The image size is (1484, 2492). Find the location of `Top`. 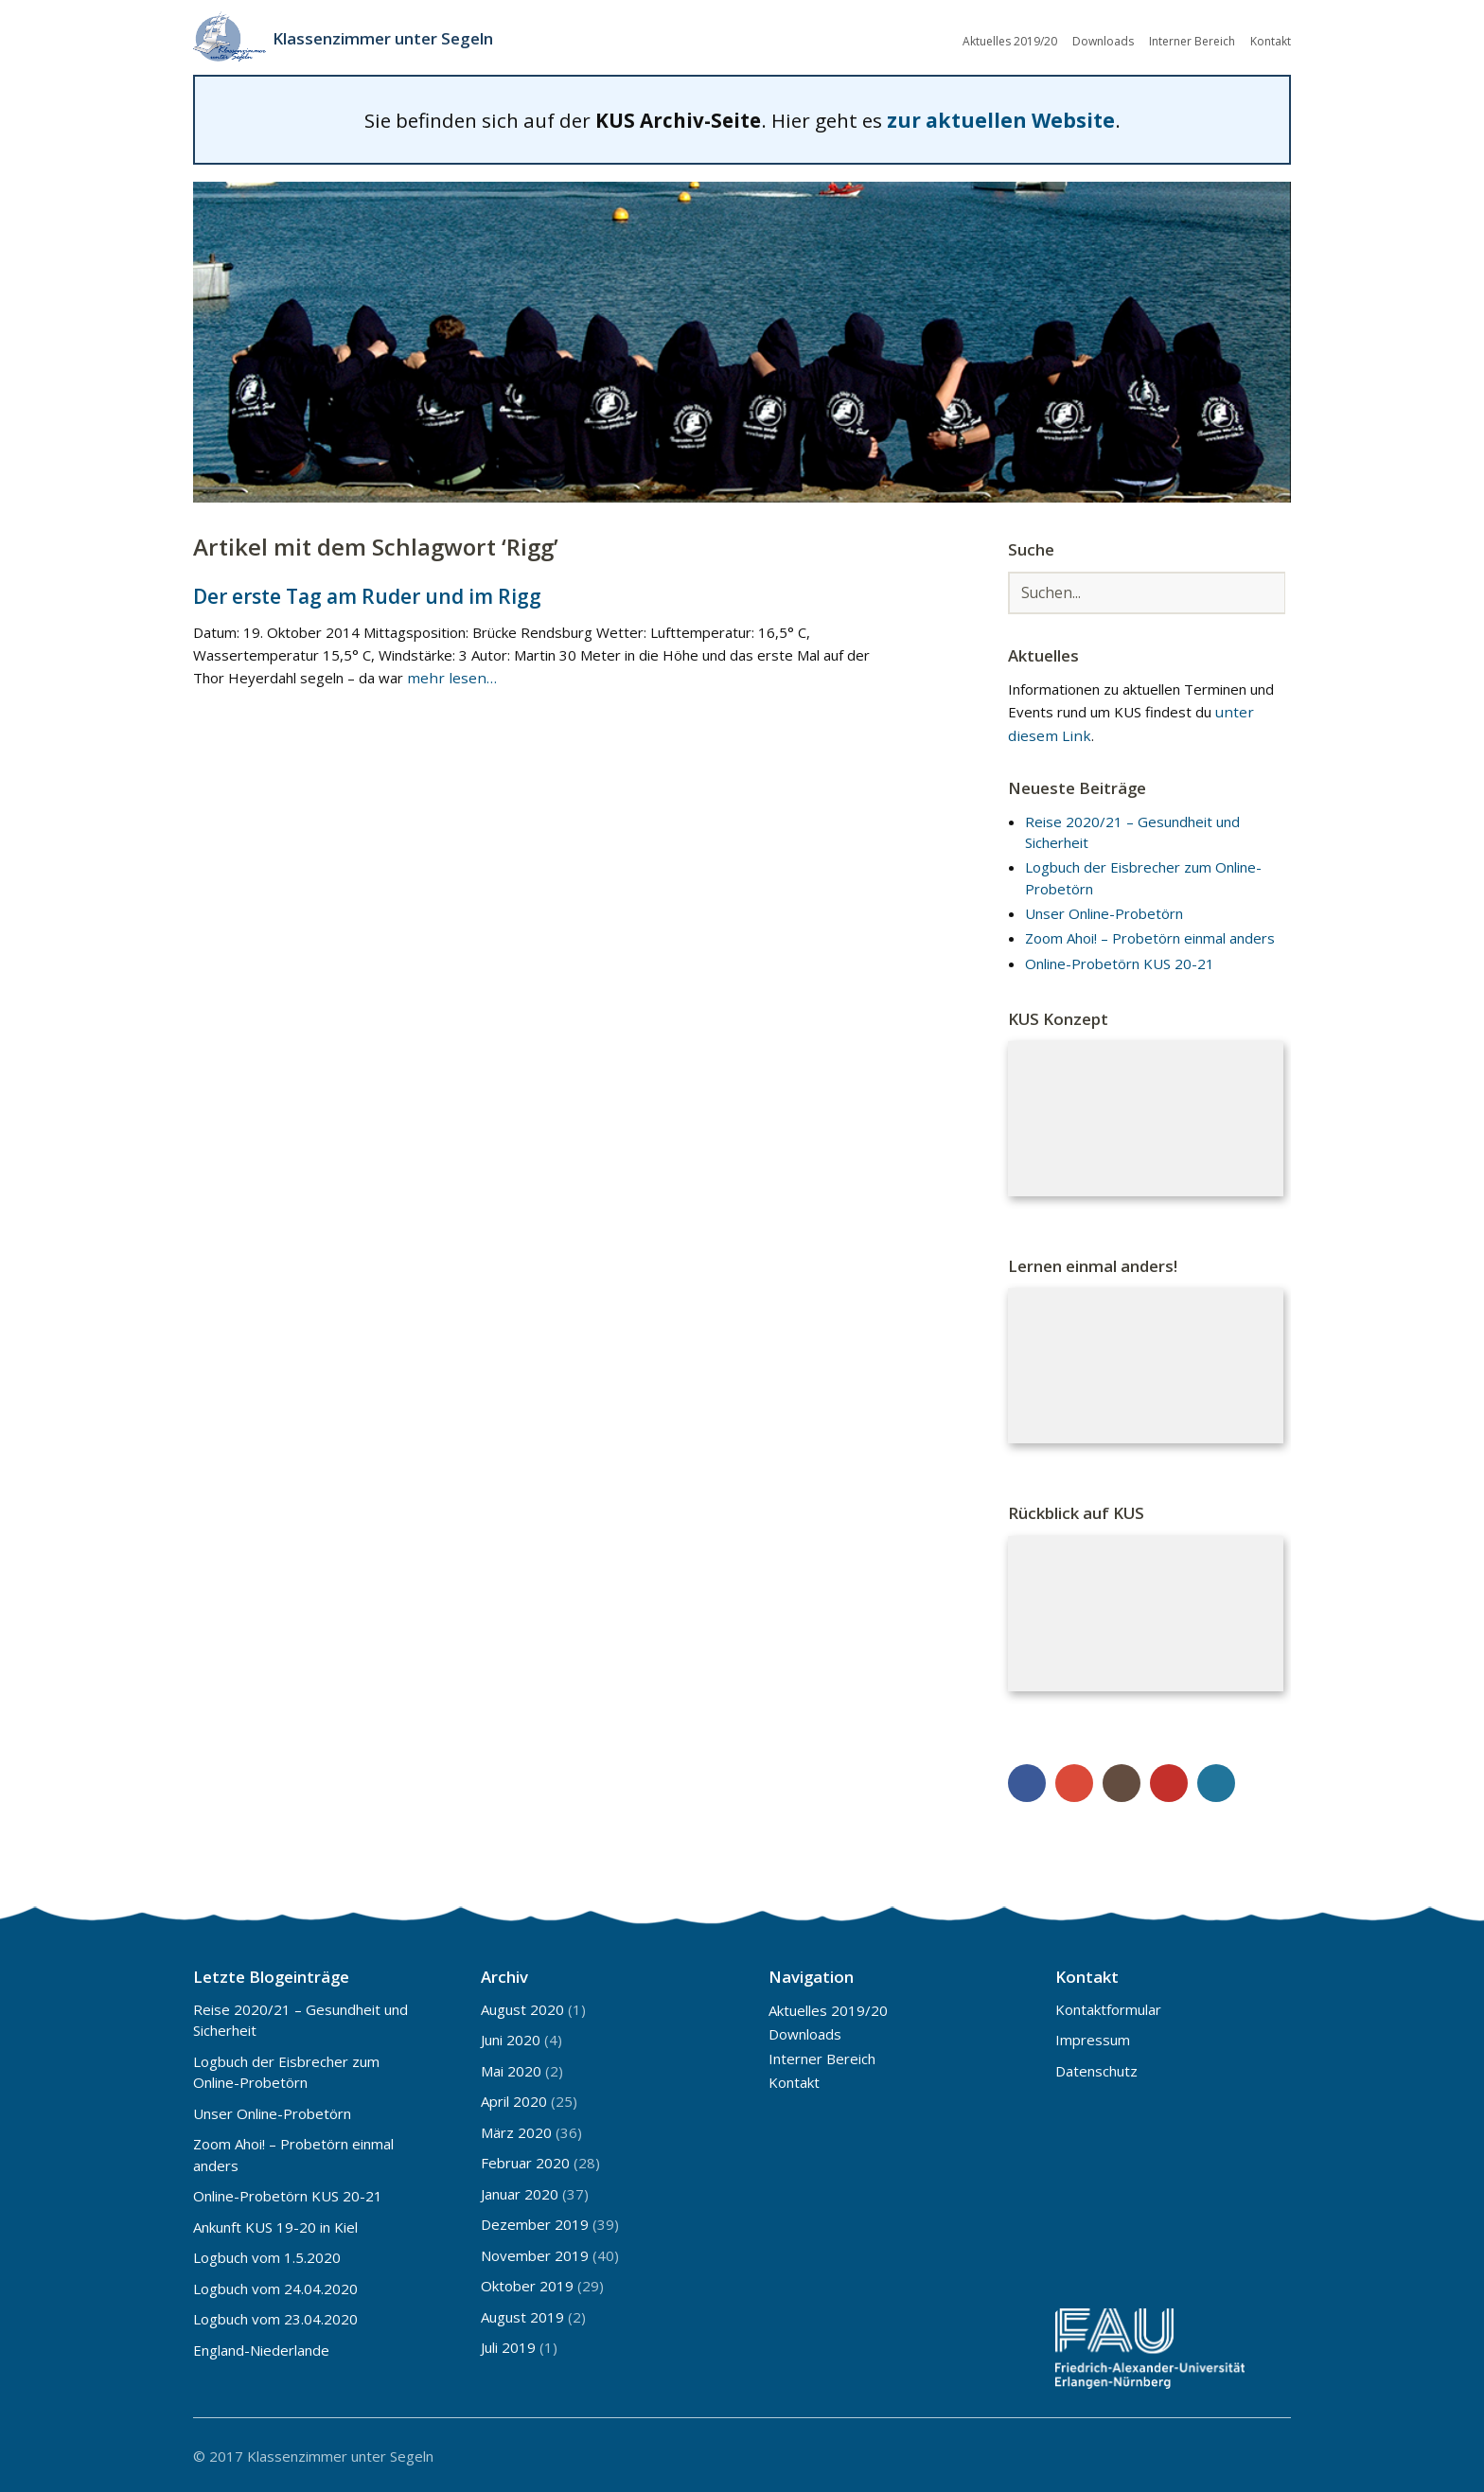

Top is located at coordinates (1271, 2452).